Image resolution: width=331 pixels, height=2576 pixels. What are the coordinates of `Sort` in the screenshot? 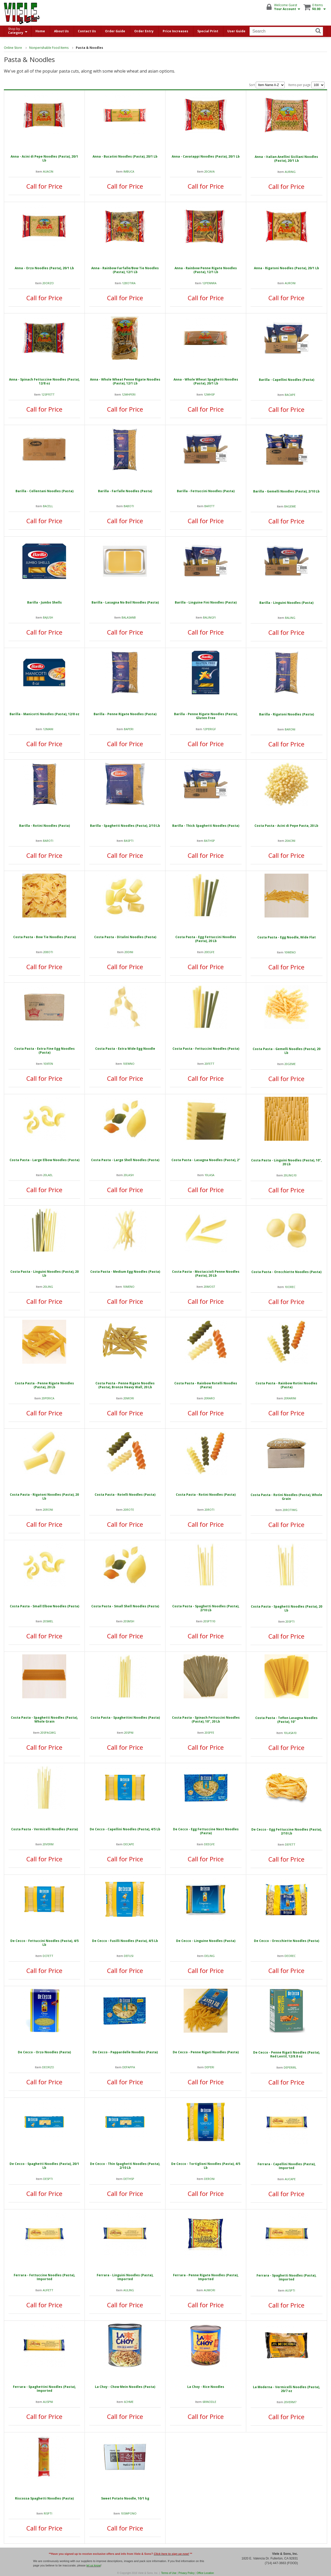 It's located at (267, 85).